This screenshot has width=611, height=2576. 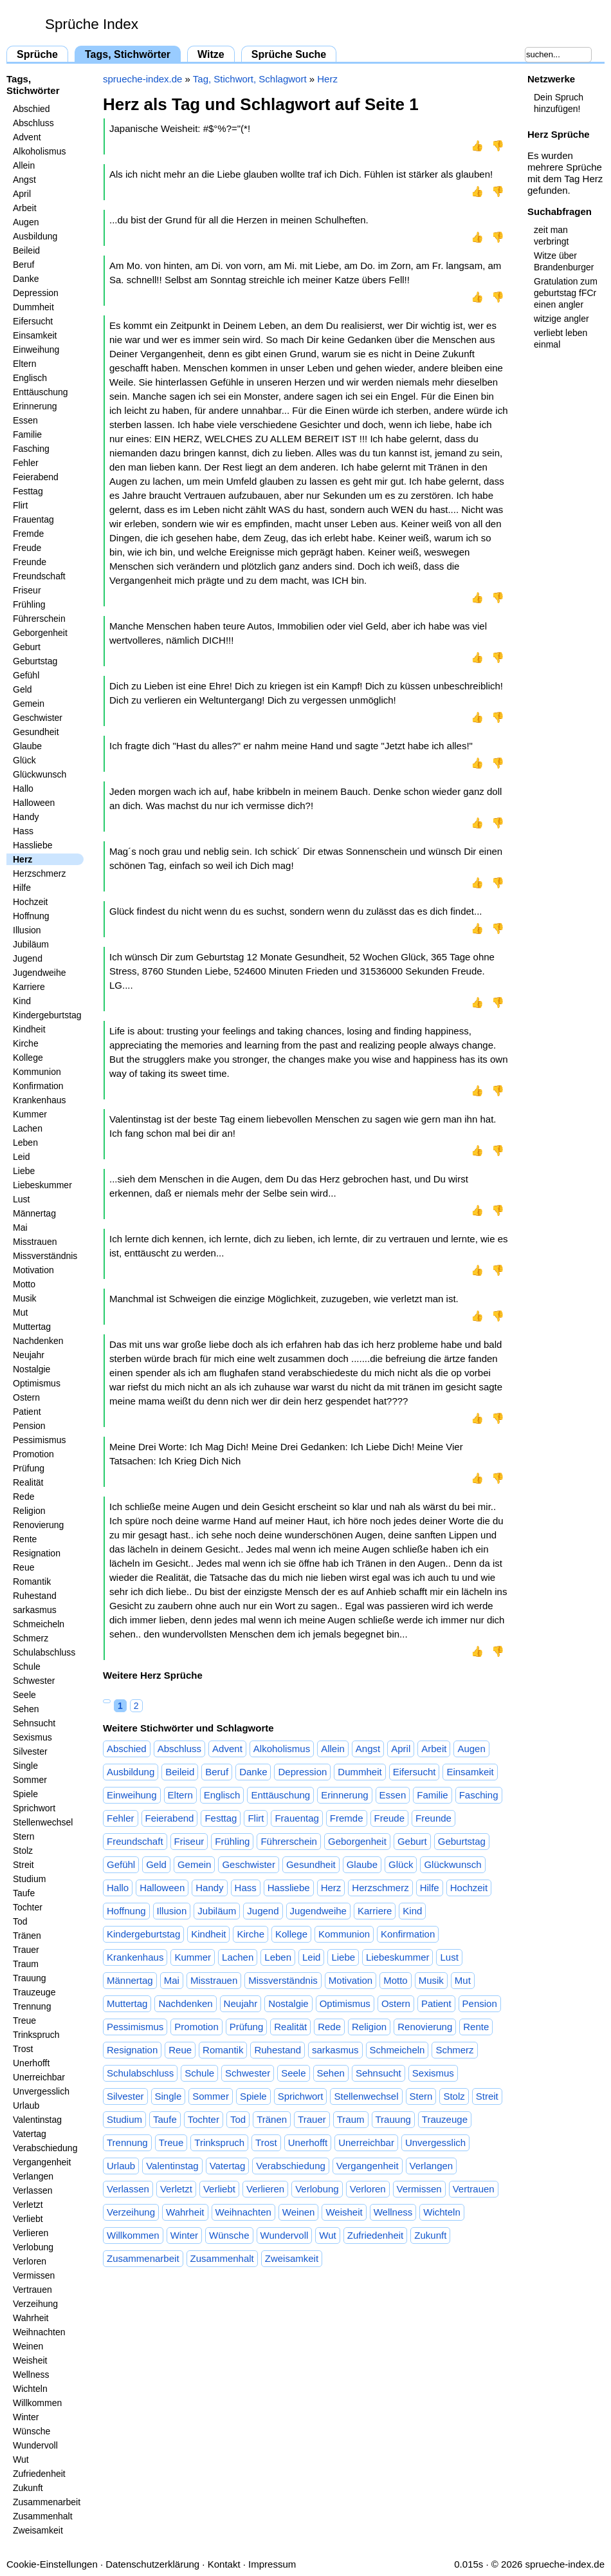 What do you see at coordinates (35, 1610) in the screenshot?
I see `sarkasmus` at bounding box center [35, 1610].